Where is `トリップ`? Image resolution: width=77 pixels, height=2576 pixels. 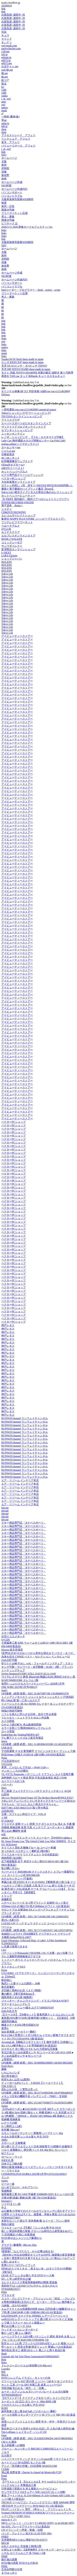
トリップ is located at coordinates (6, 1895).